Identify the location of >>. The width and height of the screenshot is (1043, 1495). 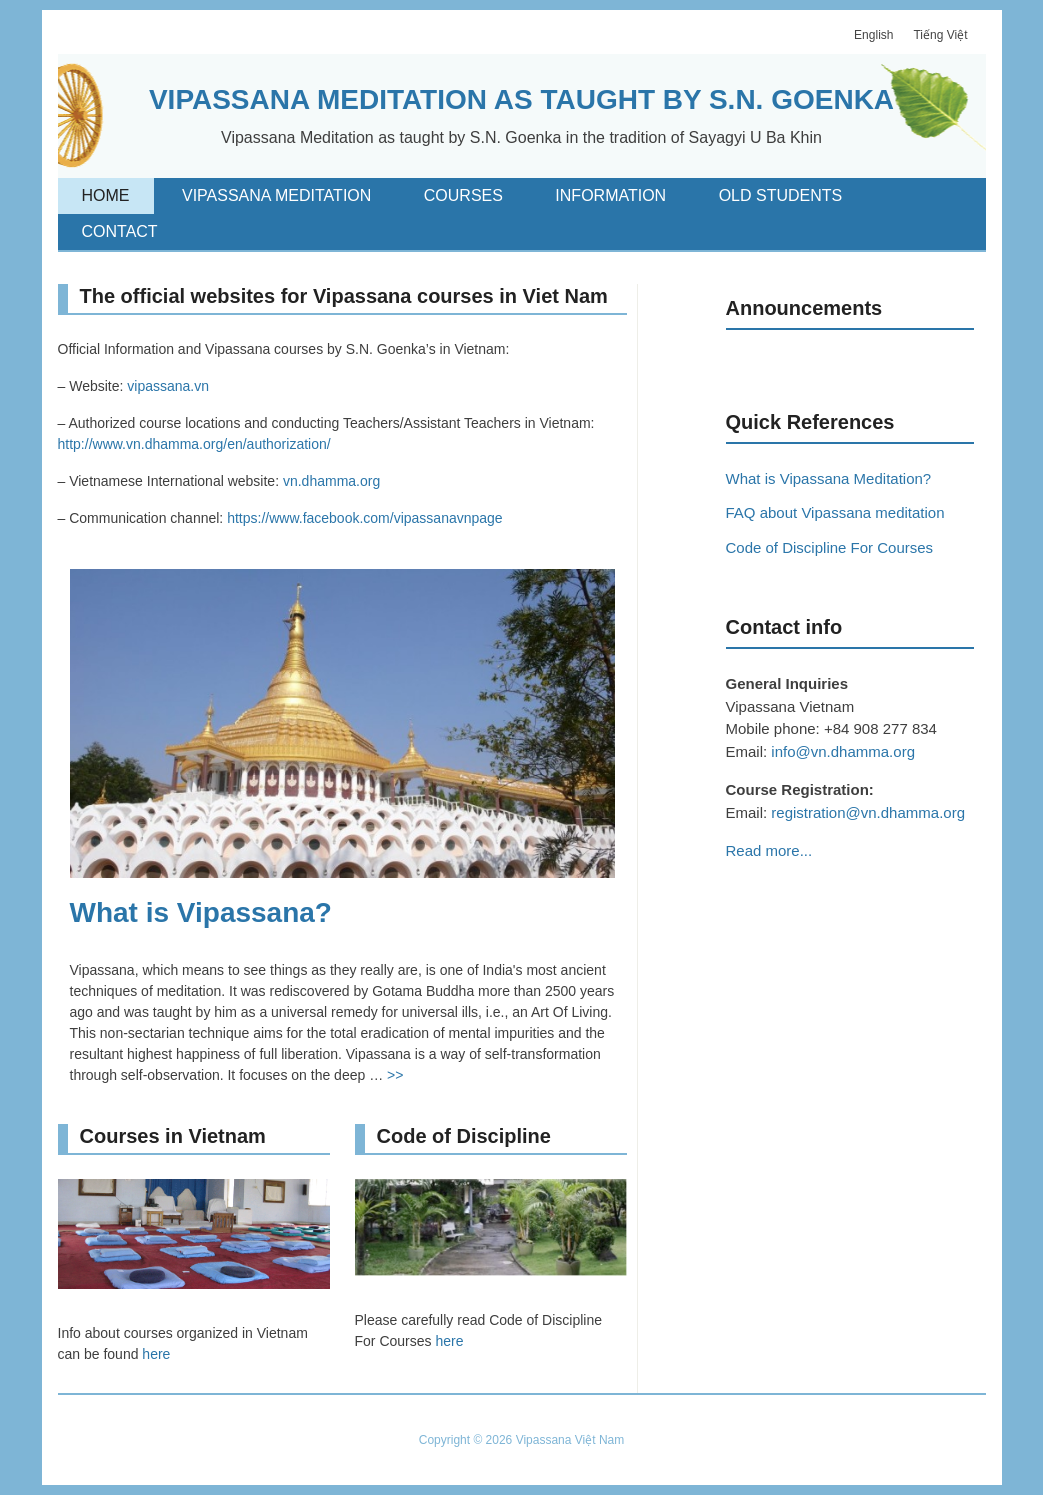
(395, 1075).